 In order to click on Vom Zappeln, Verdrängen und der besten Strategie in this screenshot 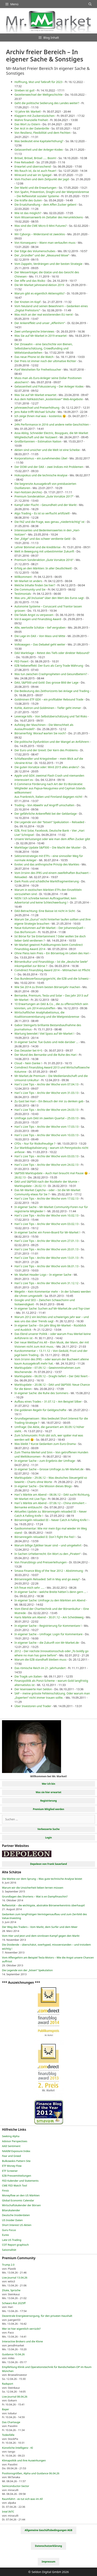, I will do `click(48, 264)`.